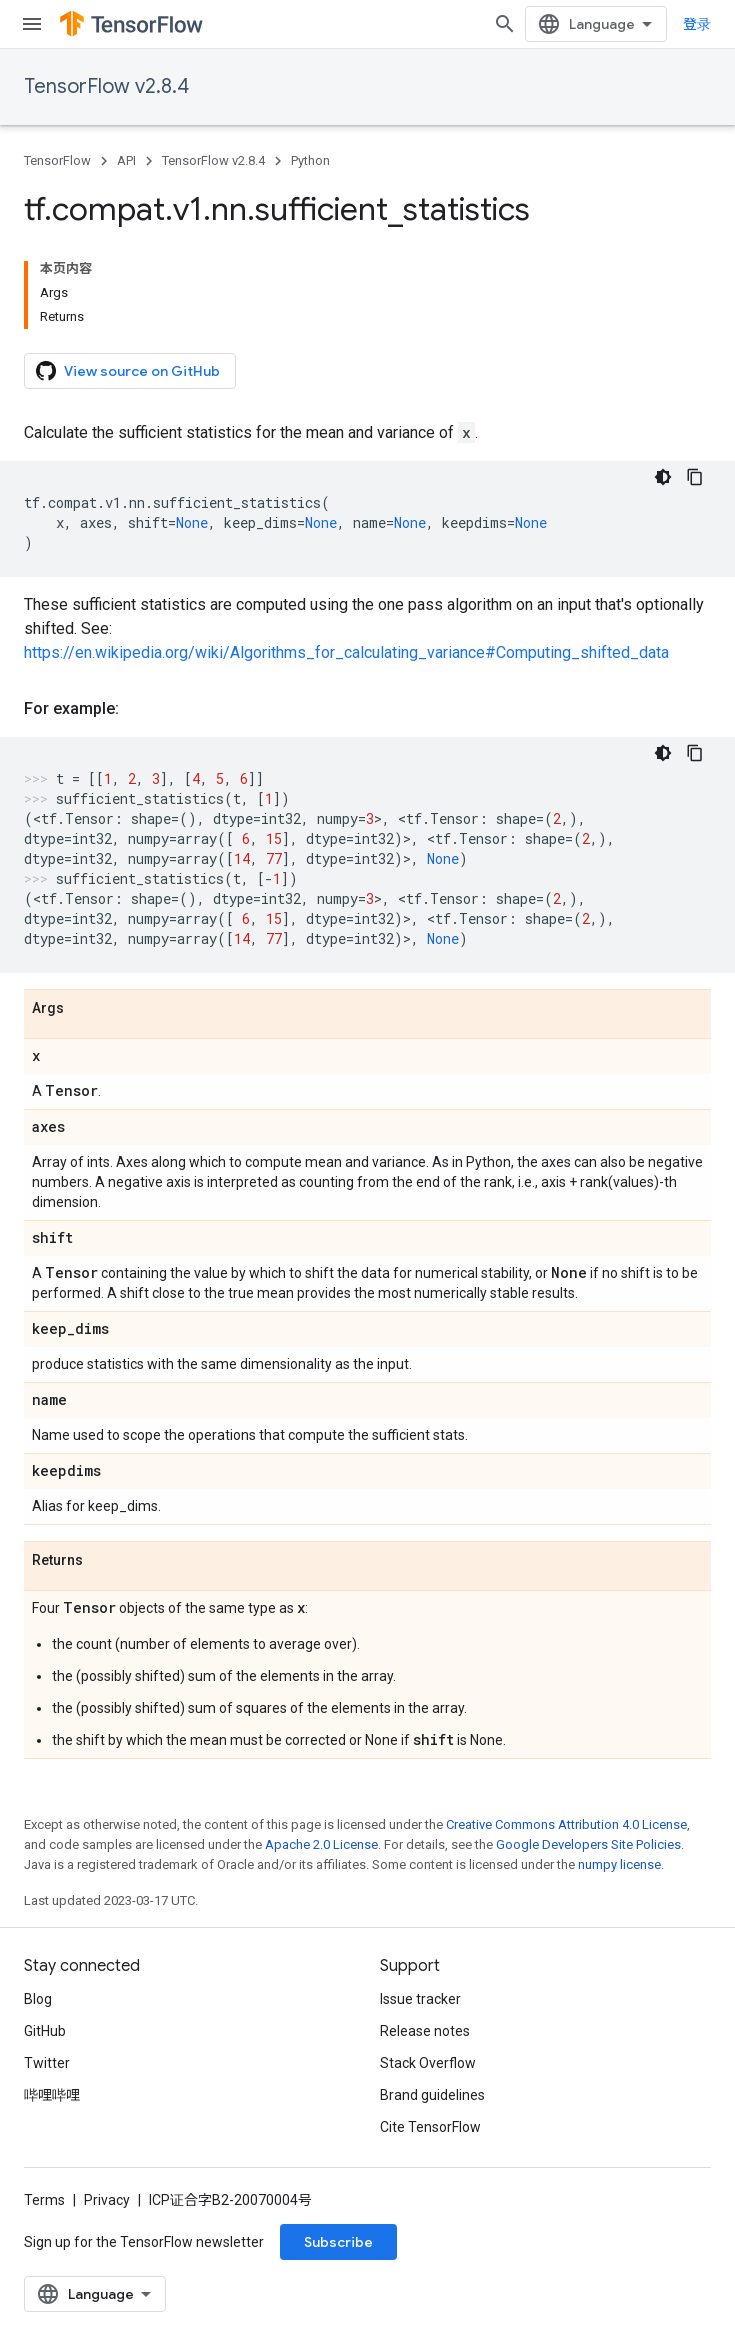 The width and height of the screenshot is (735, 2336). Describe the element at coordinates (588, 1844) in the screenshot. I see `Google Developers Site Policies` at that location.